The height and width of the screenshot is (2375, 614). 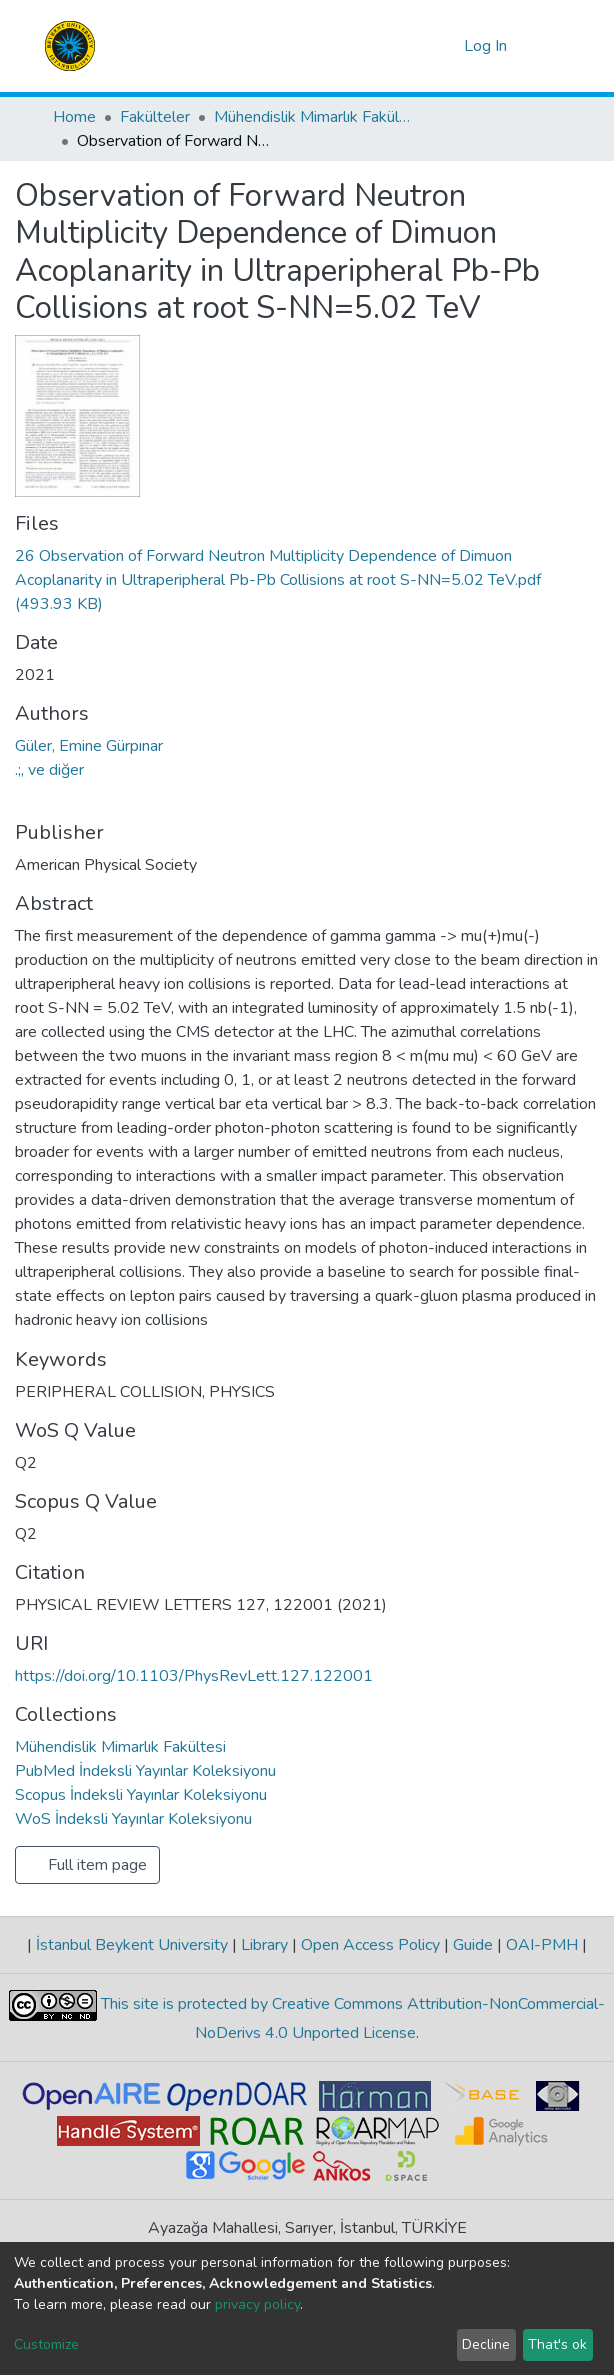 What do you see at coordinates (87, 1865) in the screenshot?
I see `Full item page [button]` at bounding box center [87, 1865].